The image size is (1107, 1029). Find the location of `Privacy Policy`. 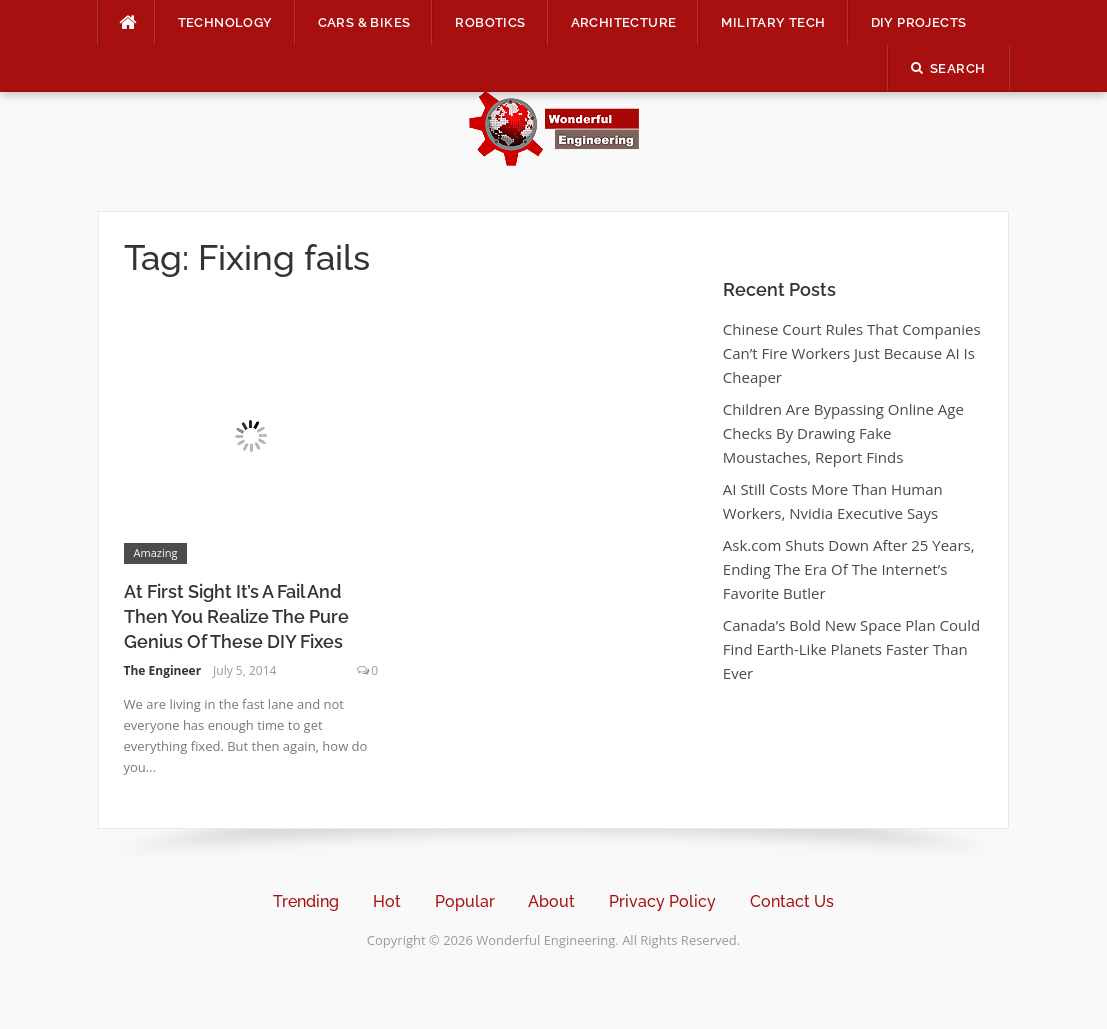

Privacy Policy is located at coordinates (662, 901).